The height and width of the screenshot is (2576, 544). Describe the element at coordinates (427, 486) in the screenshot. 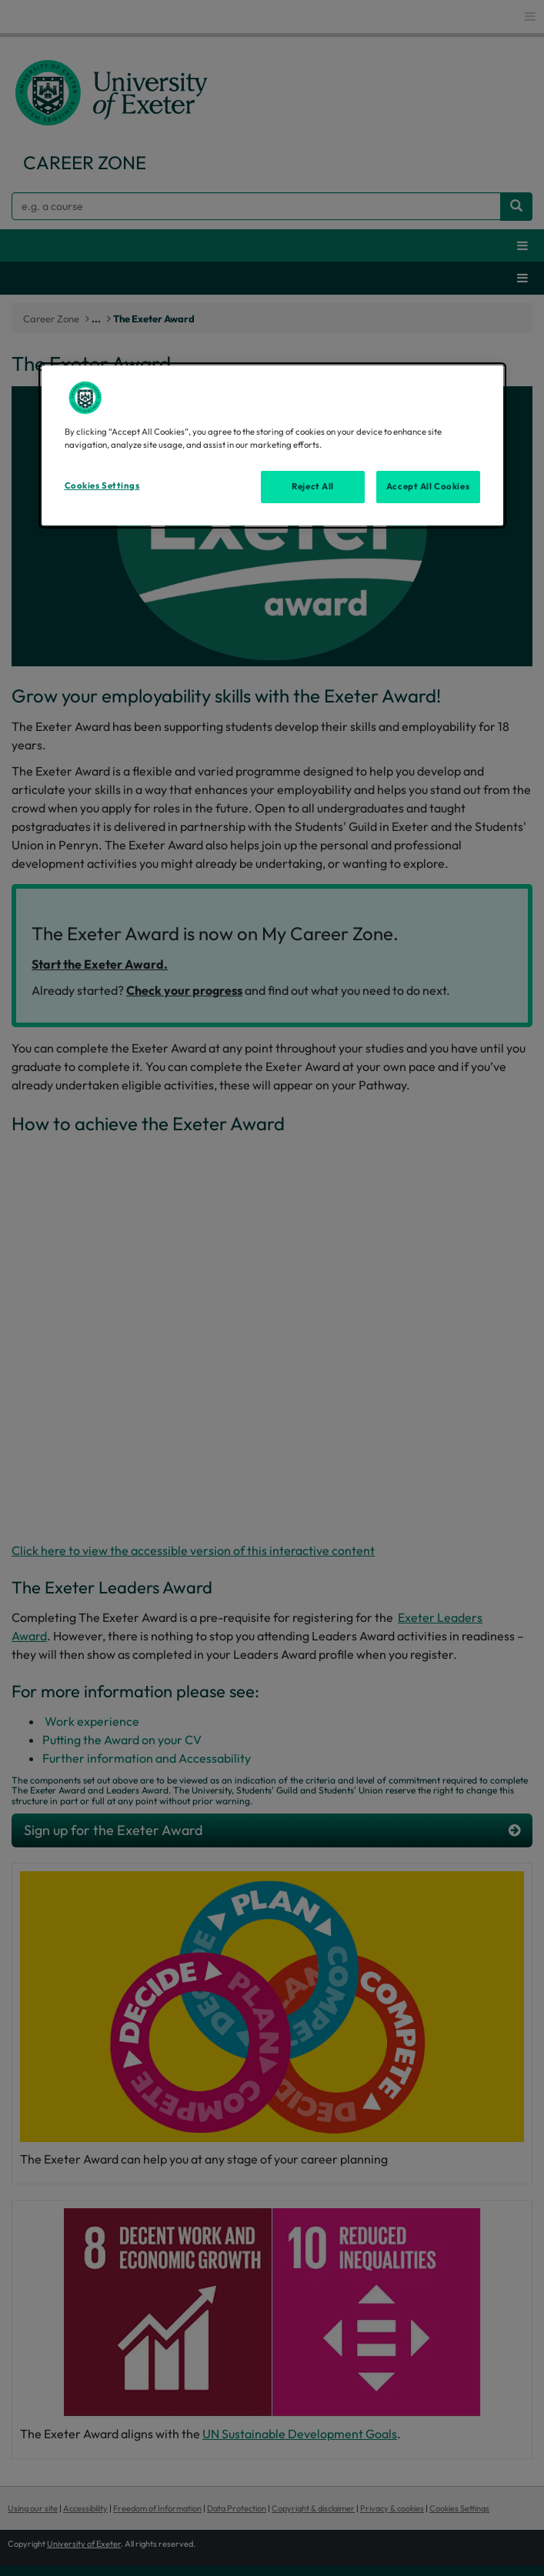

I see `Accept All Cookies` at that location.